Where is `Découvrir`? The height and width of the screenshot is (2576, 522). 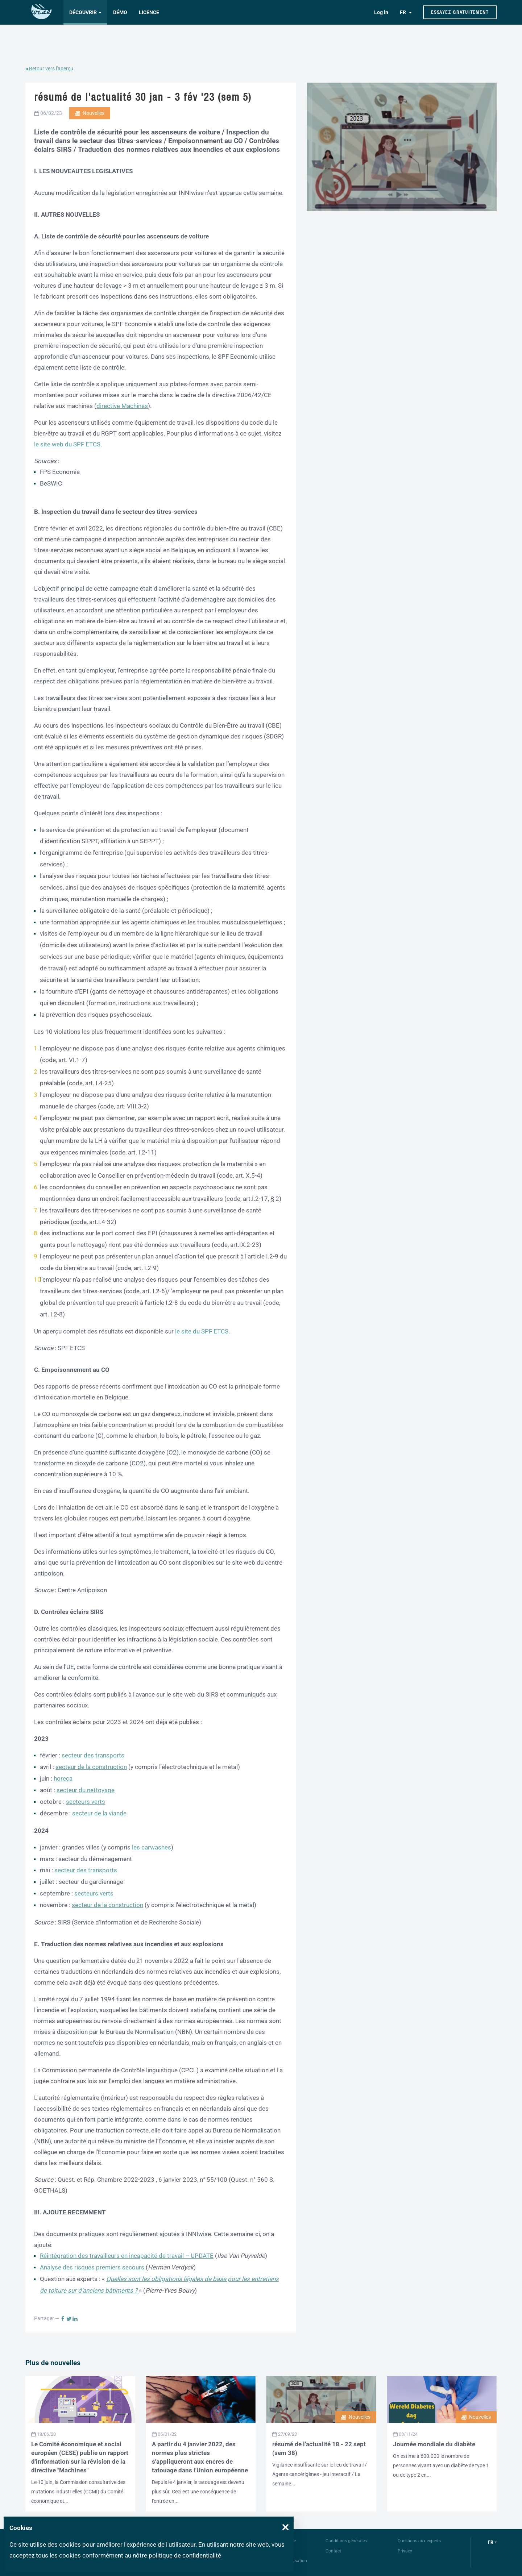 Découvrir is located at coordinates (83, 12).